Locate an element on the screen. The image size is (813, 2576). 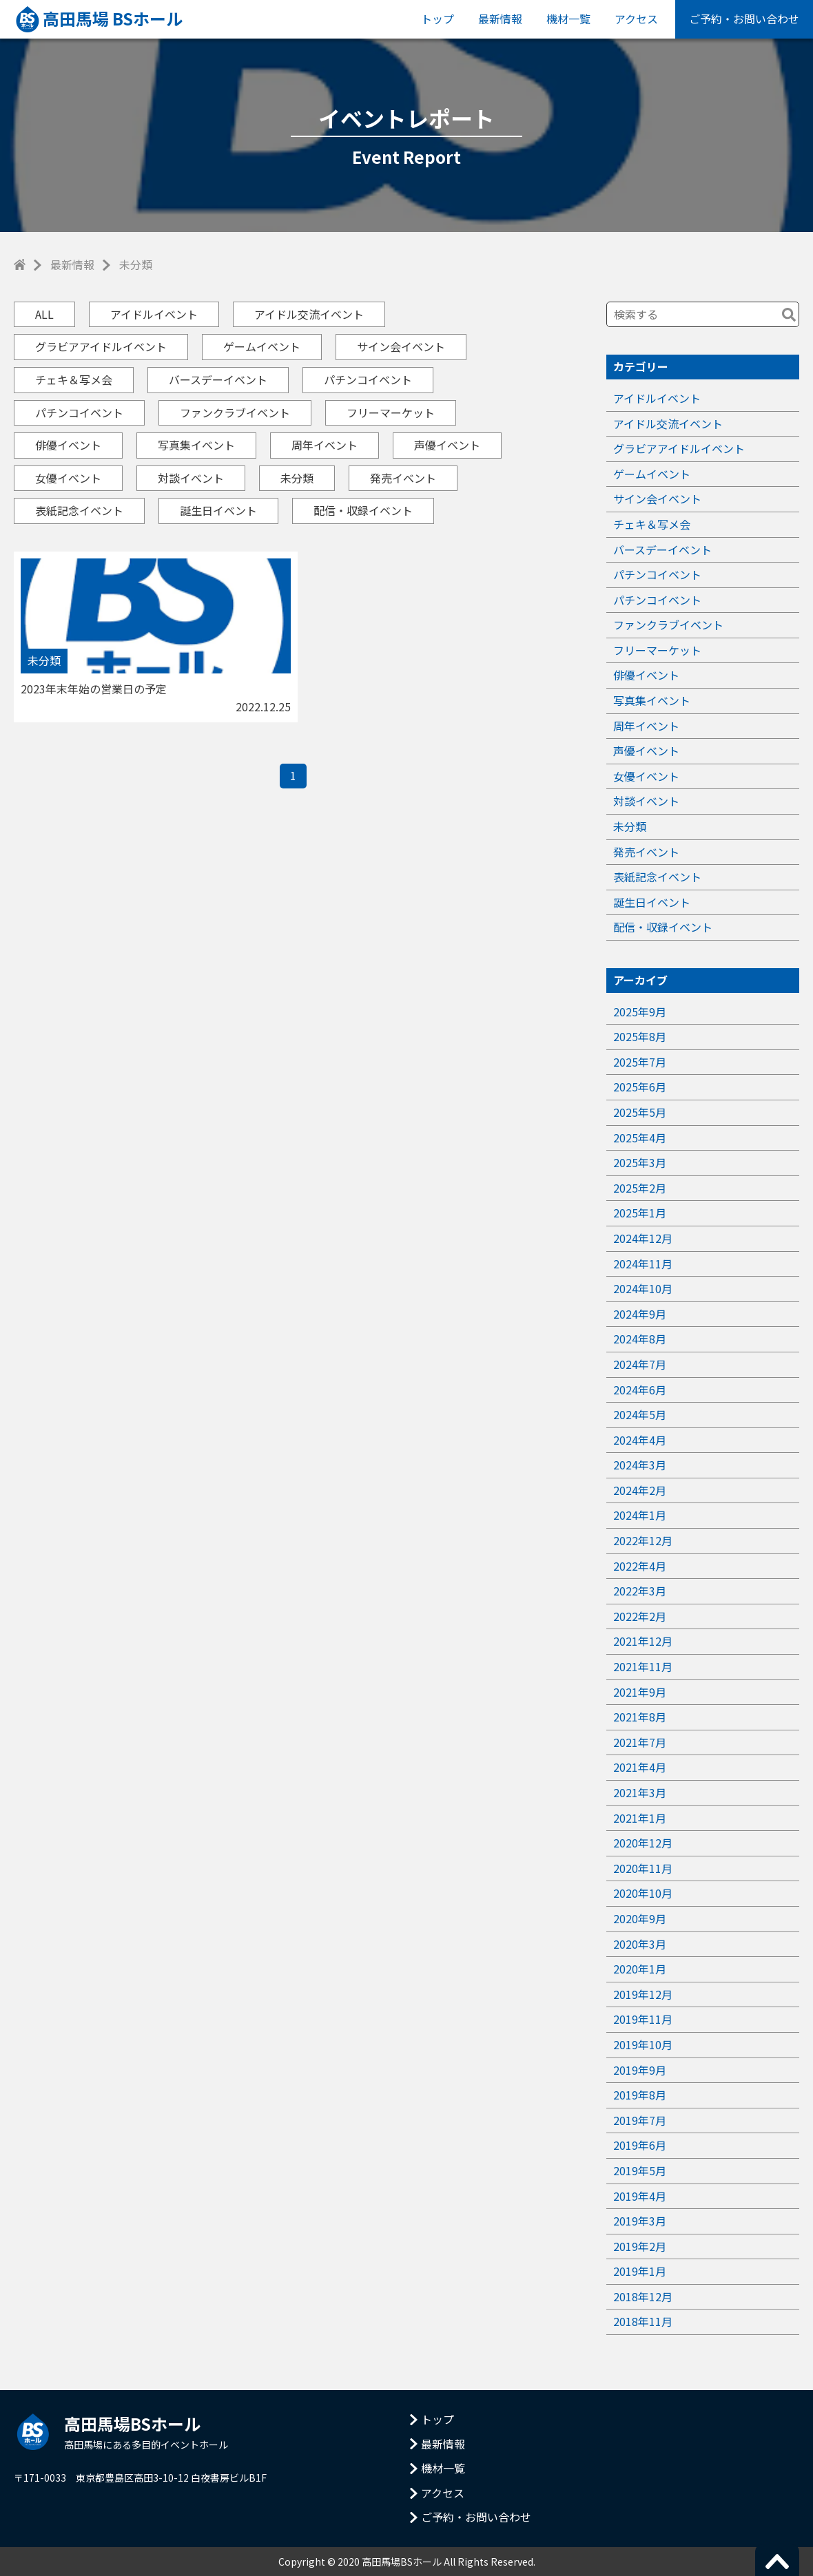
2018年11月 is located at coordinates (642, 2321).